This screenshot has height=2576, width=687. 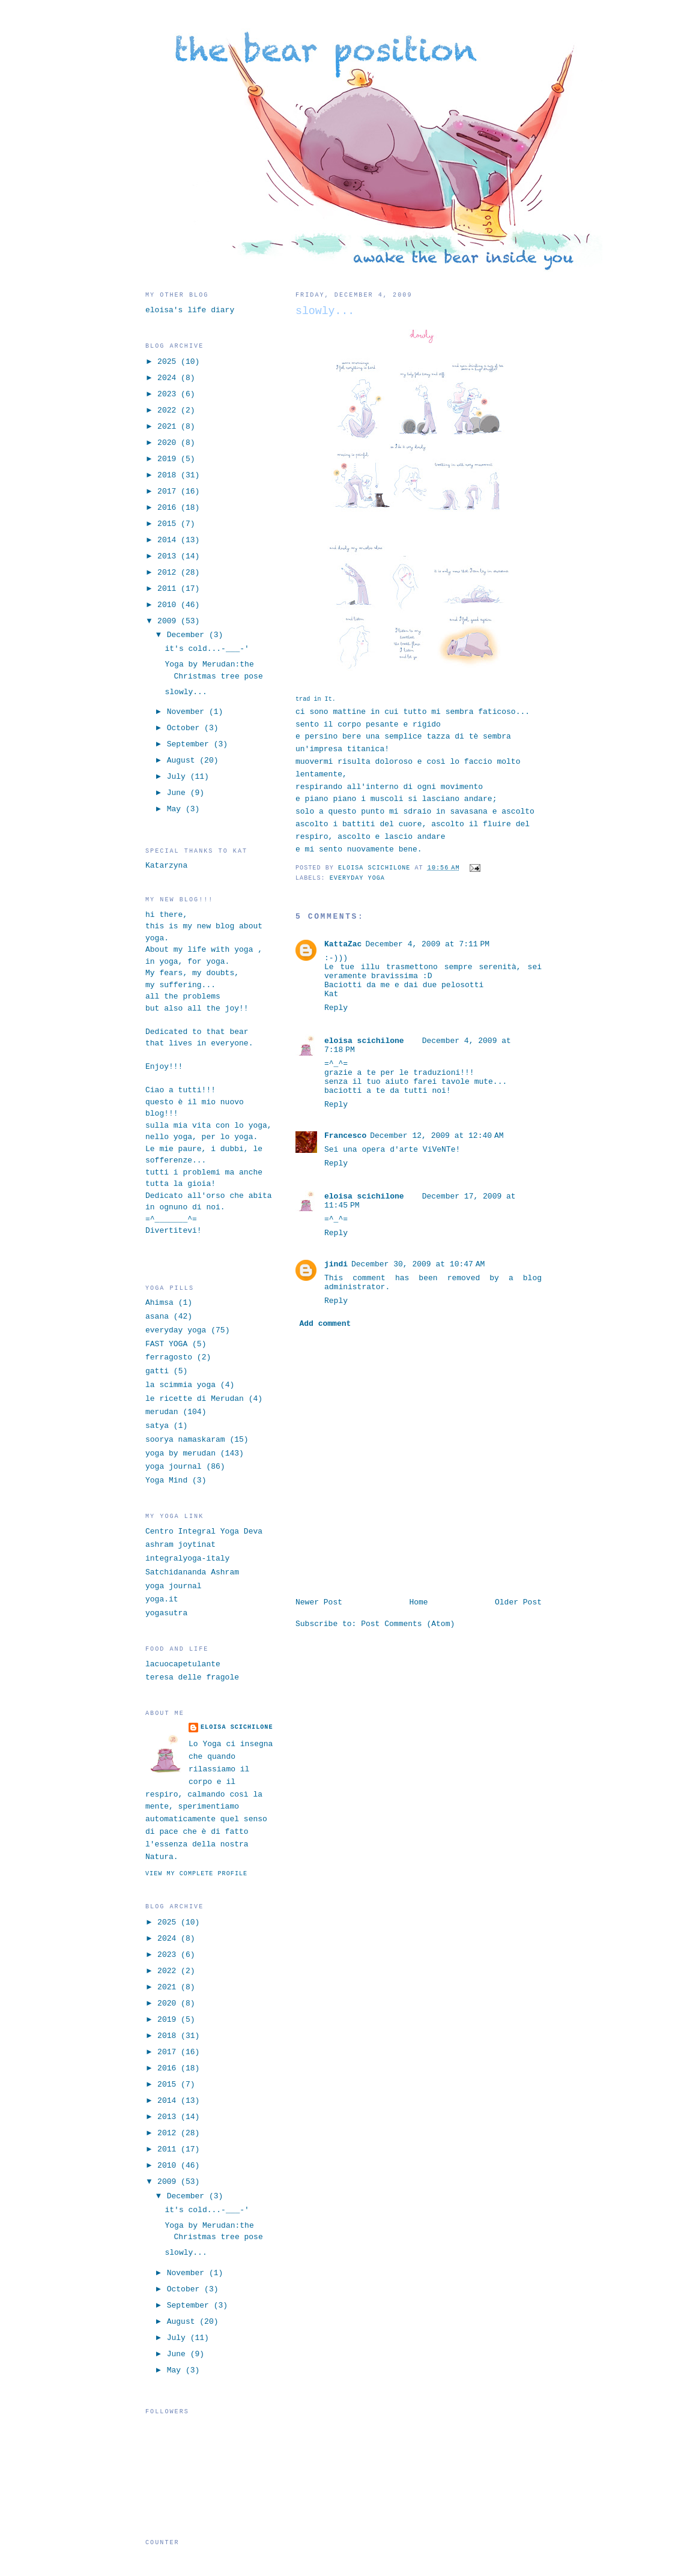 What do you see at coordinates (364, 1040) in the screenshot?
I see `eloisa scichilone` at bounding box center [364, 1040].